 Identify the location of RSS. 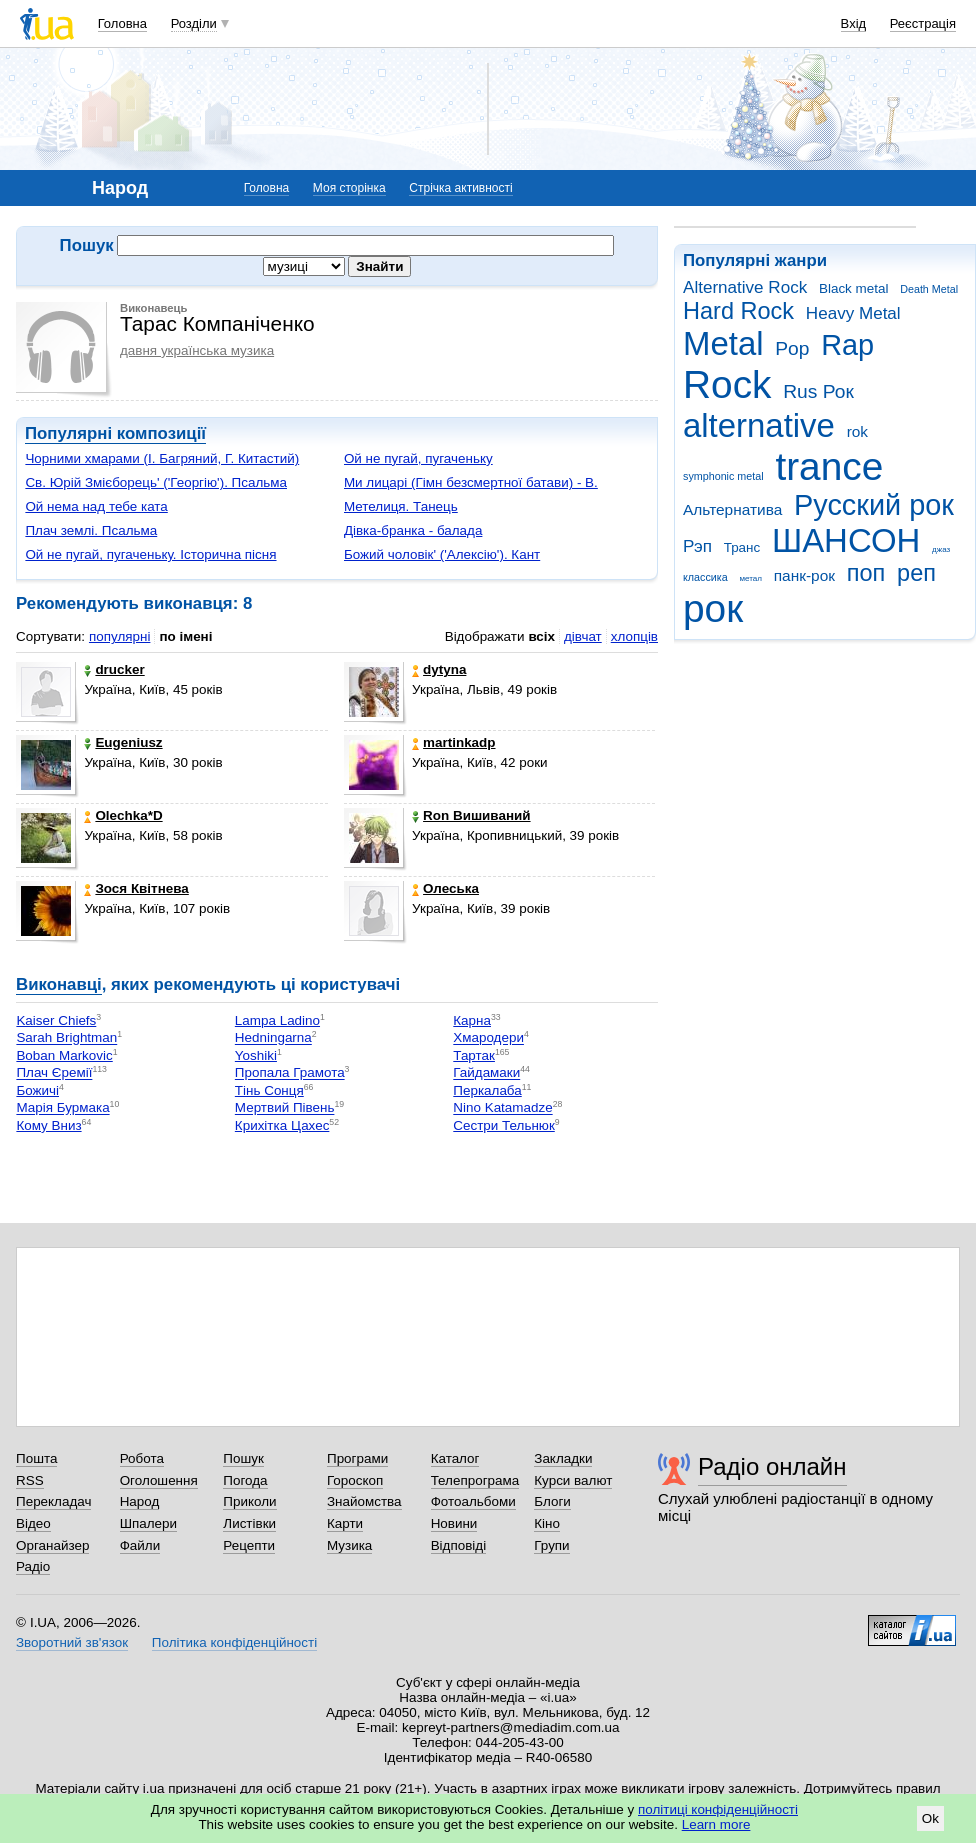
(30, 1480).